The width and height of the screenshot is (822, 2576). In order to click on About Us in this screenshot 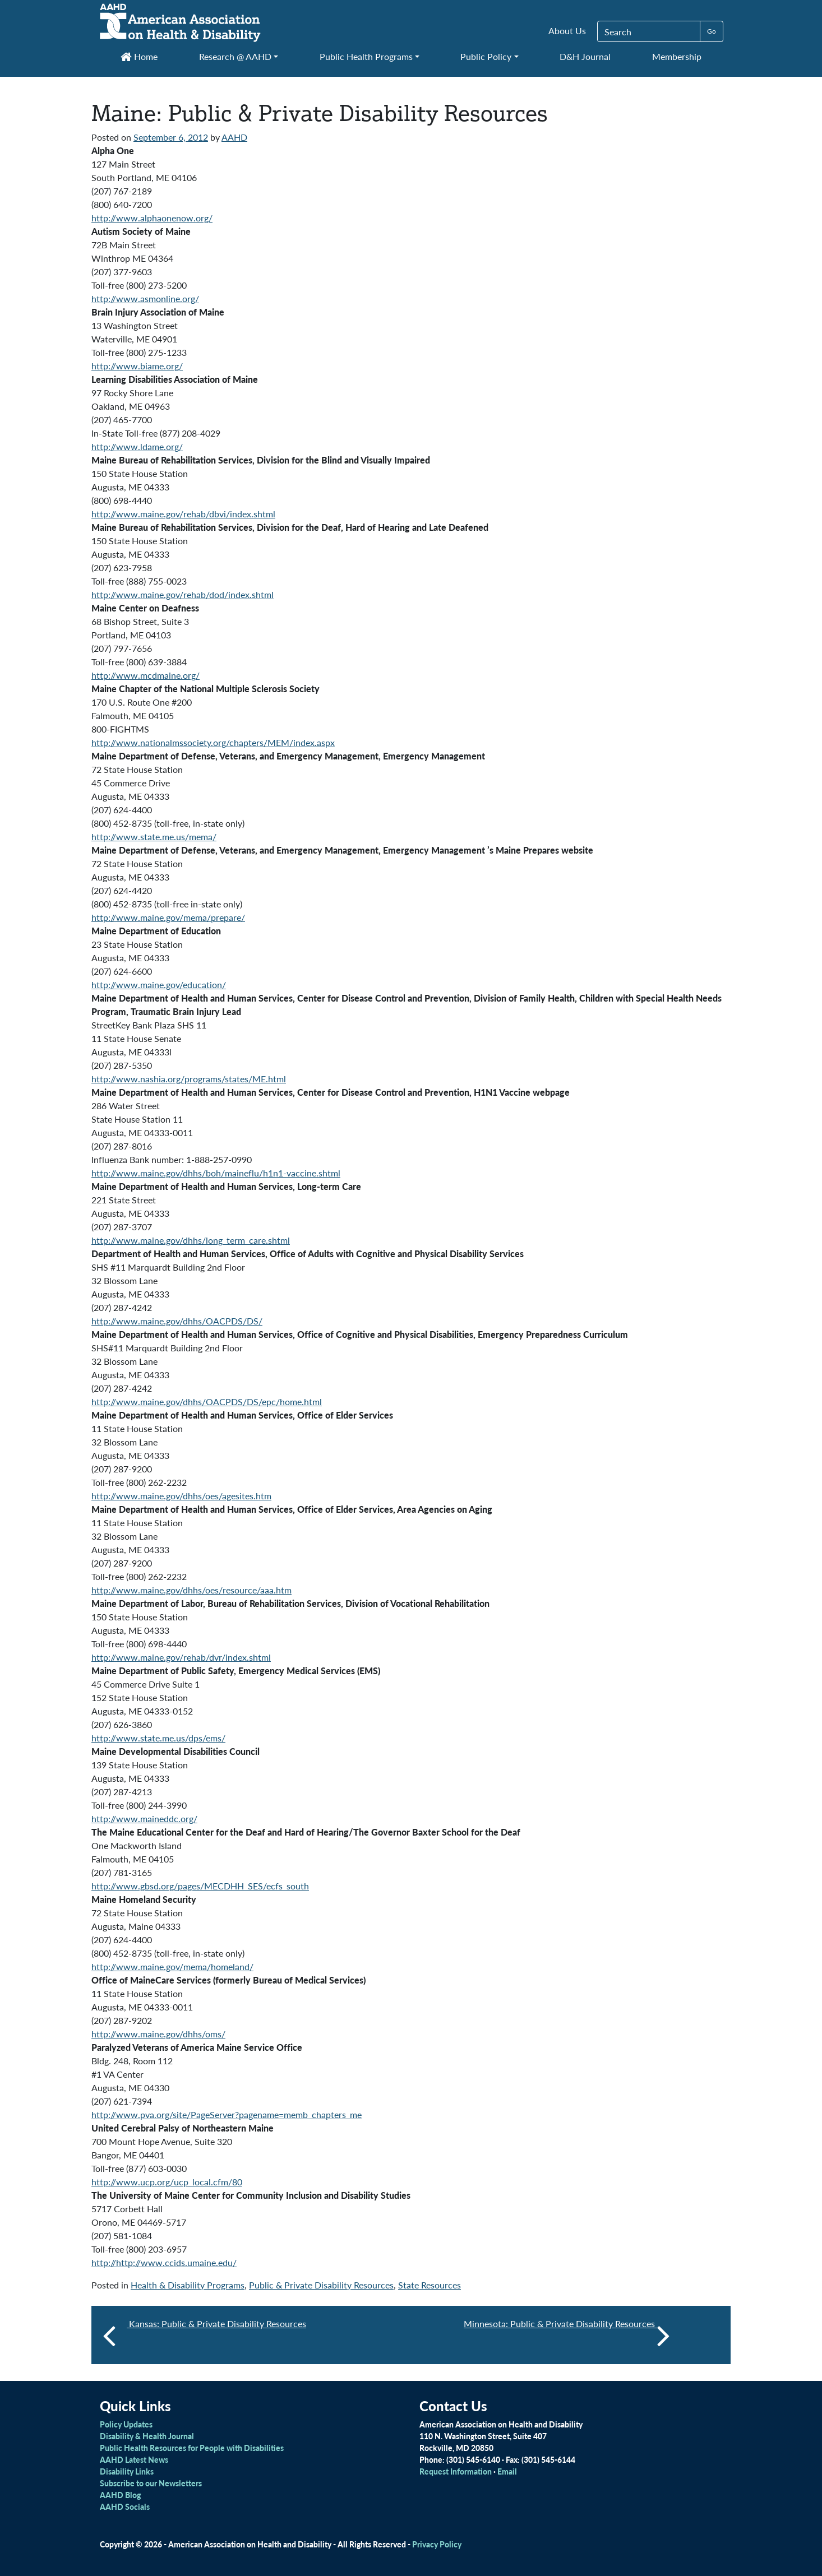, I will do `click(567, 30)`.